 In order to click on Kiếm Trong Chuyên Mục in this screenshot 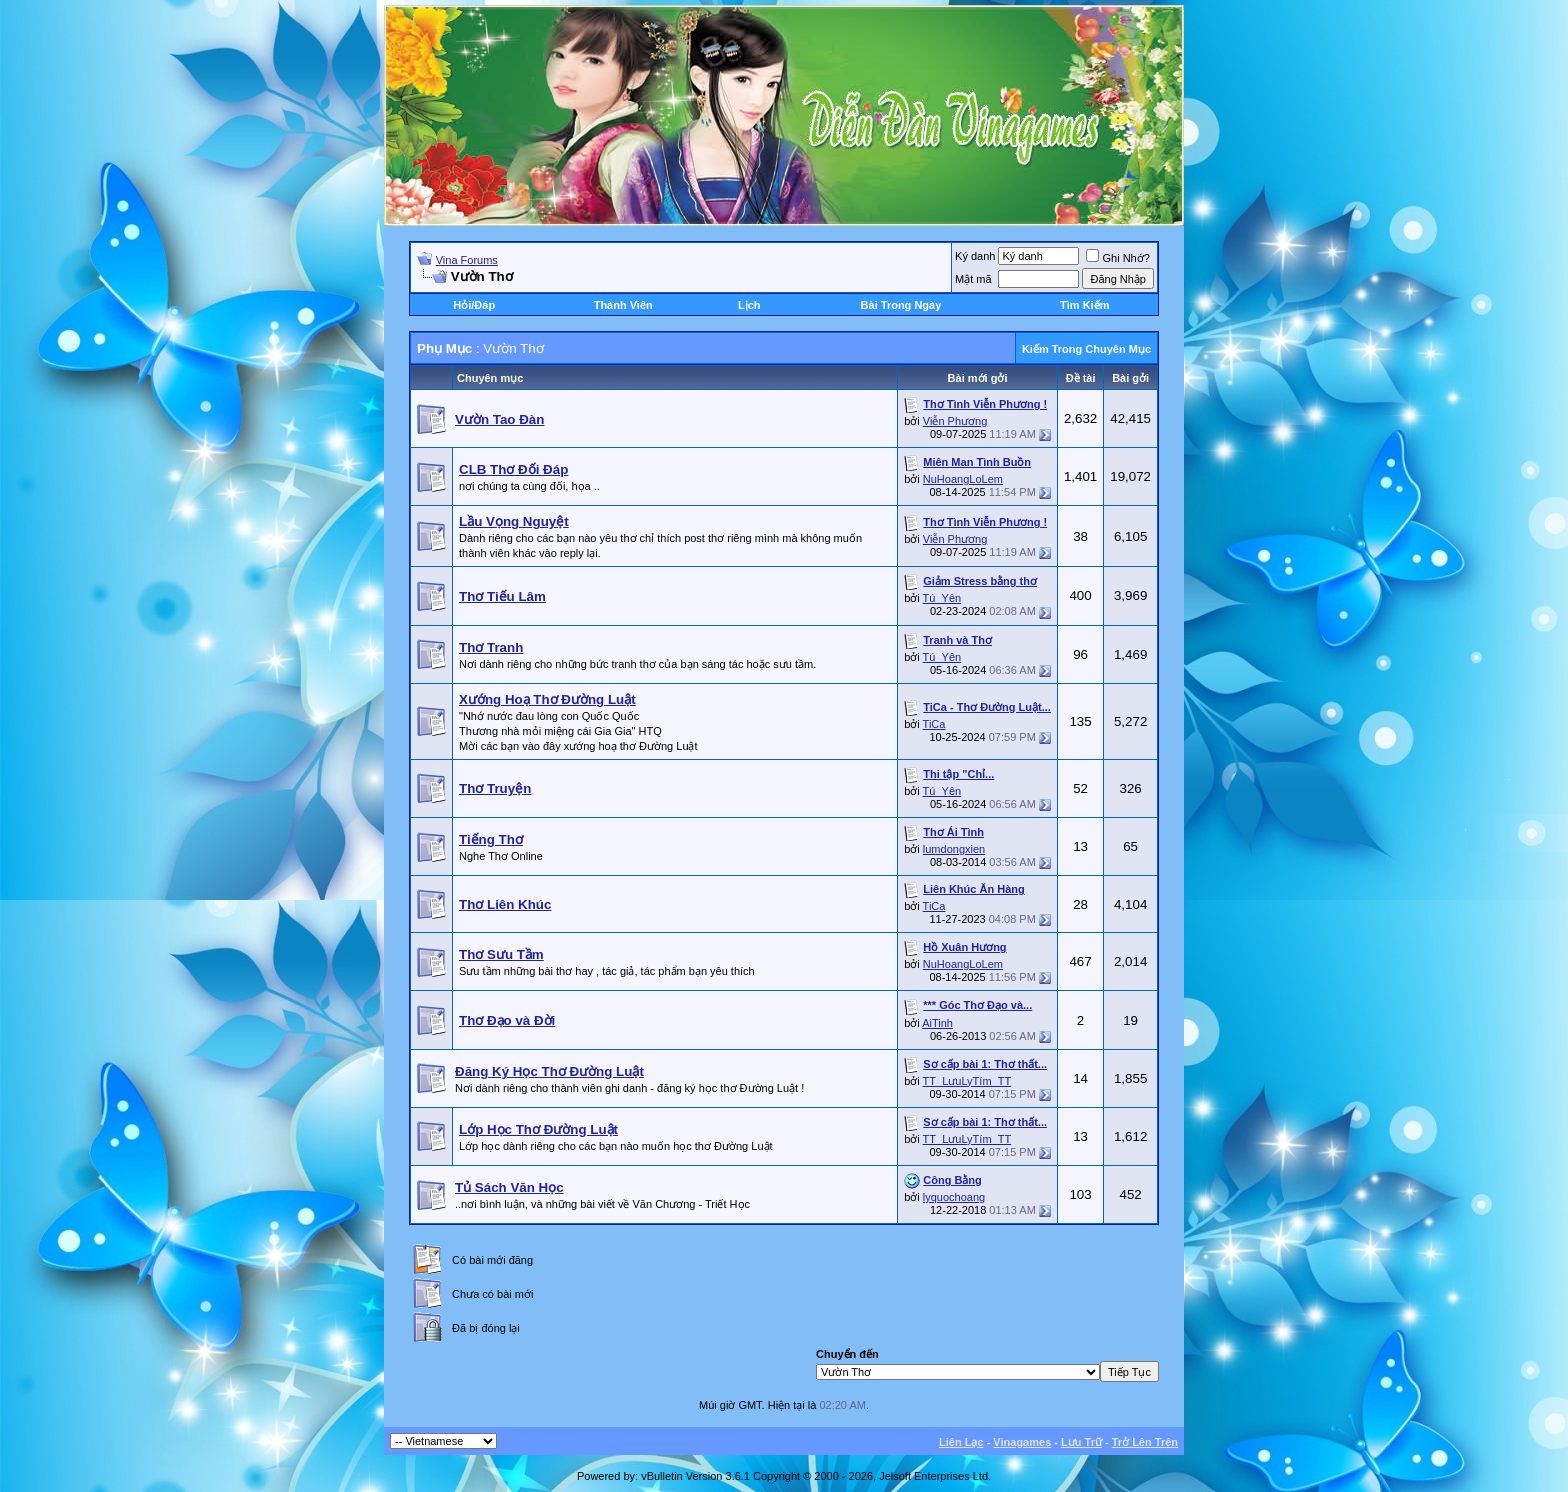, I will do `click(1086, 349)`.